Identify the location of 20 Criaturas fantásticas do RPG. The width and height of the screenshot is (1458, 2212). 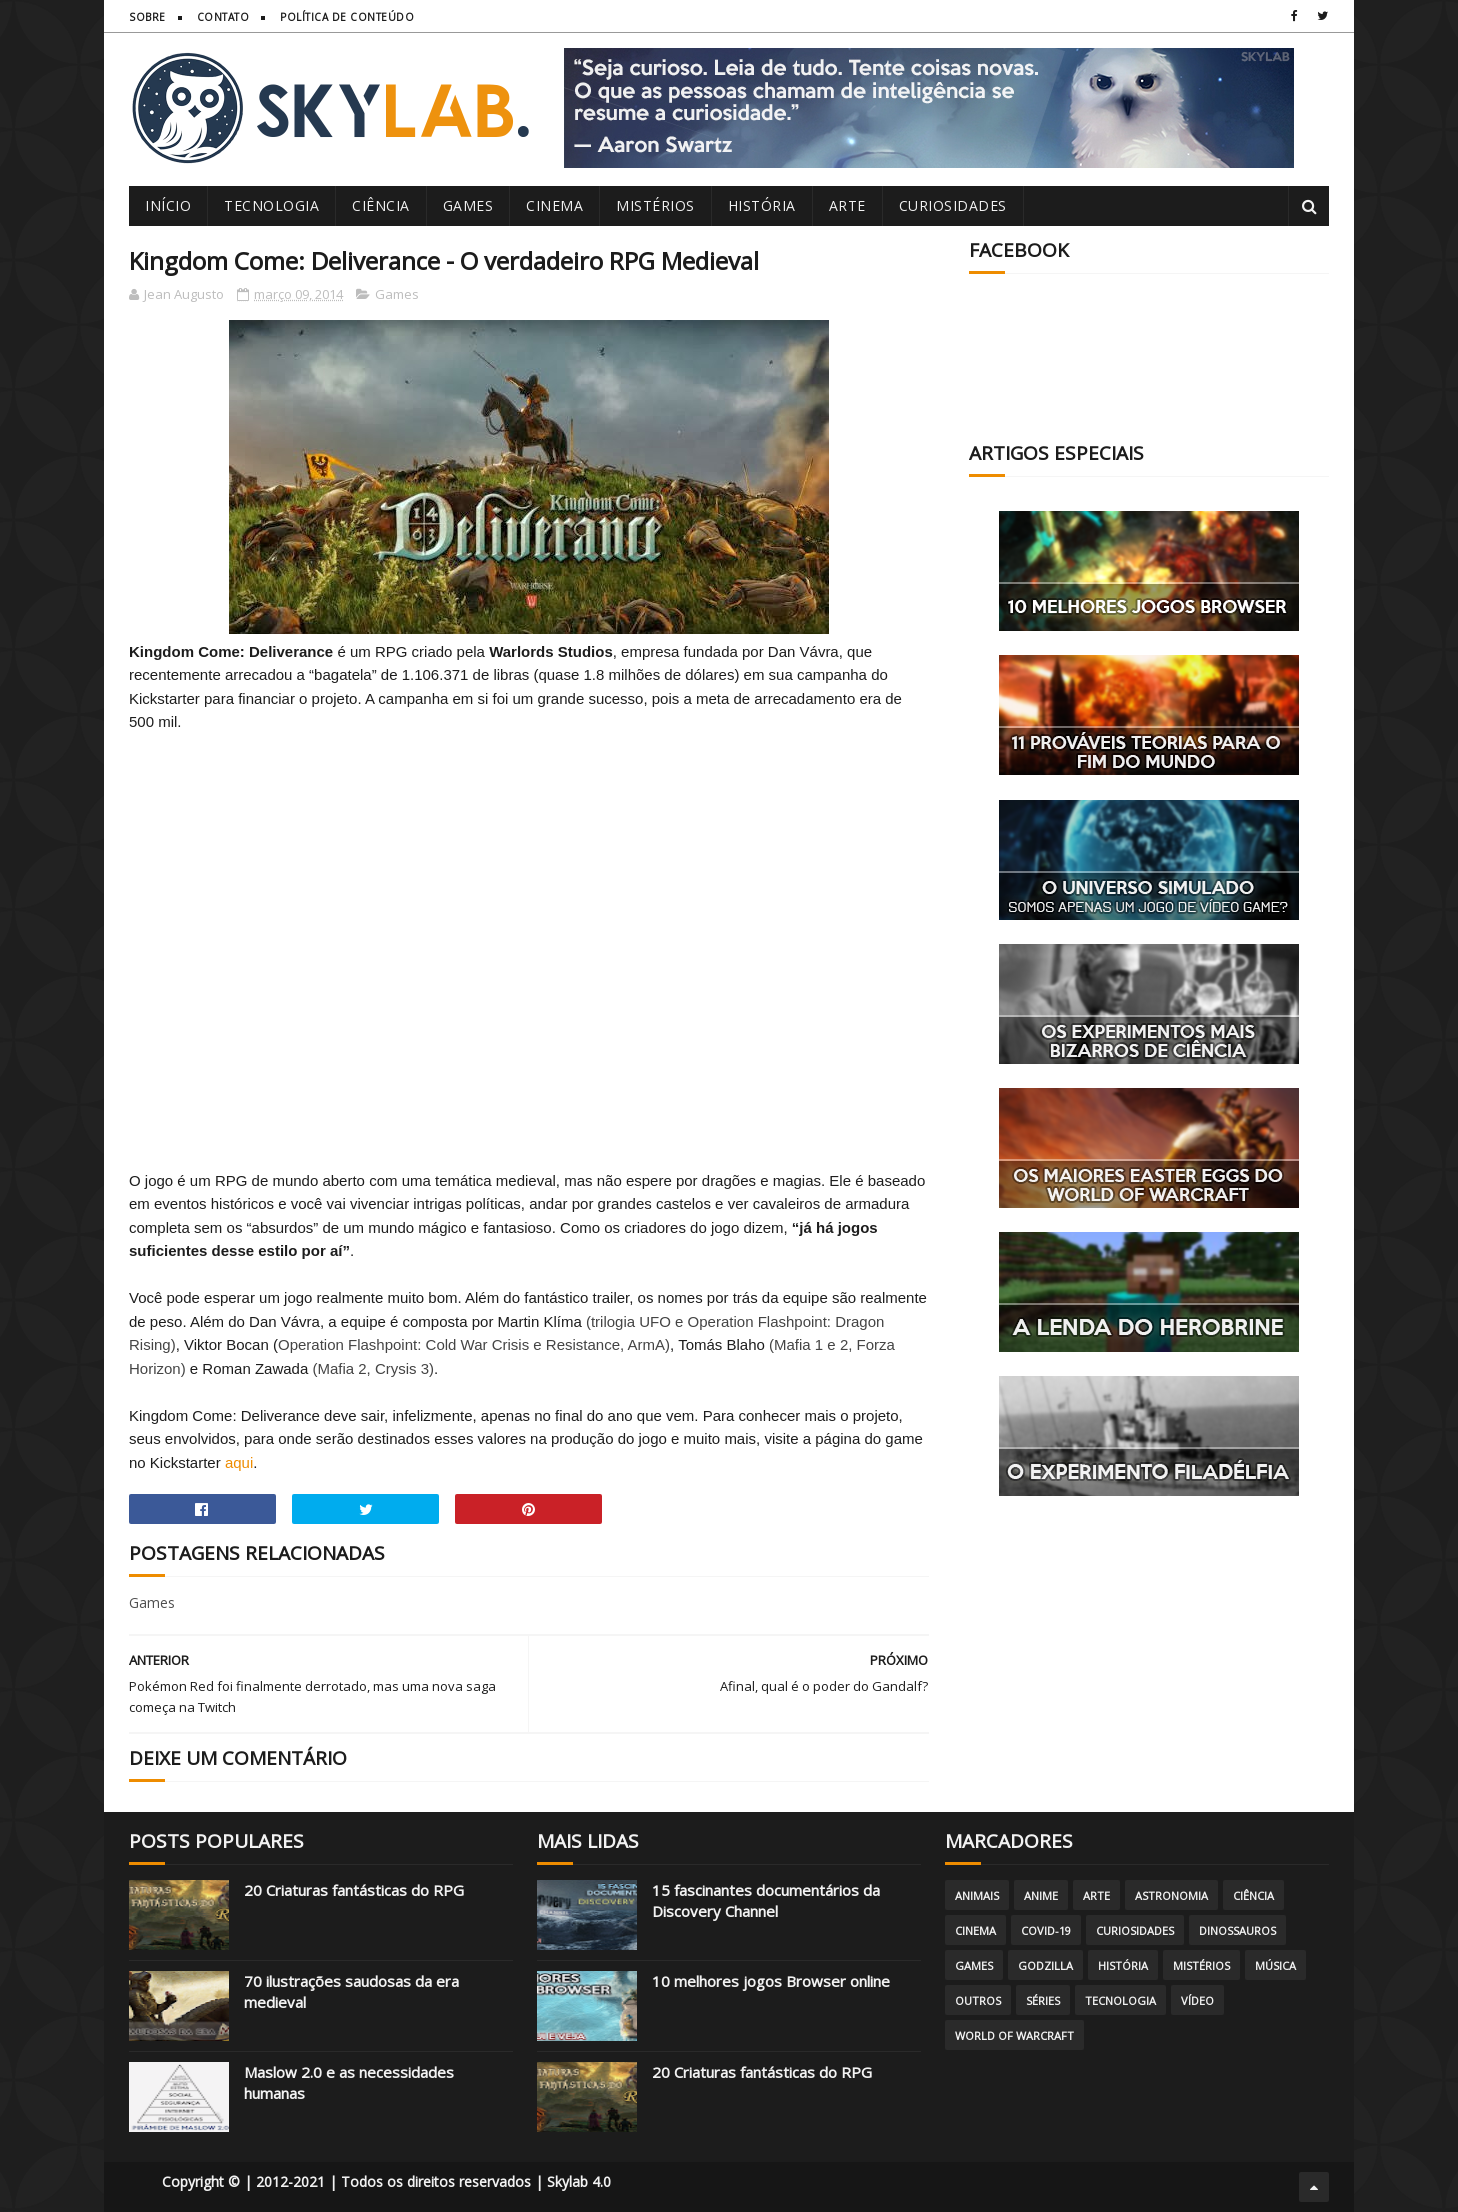
(354, 1890).